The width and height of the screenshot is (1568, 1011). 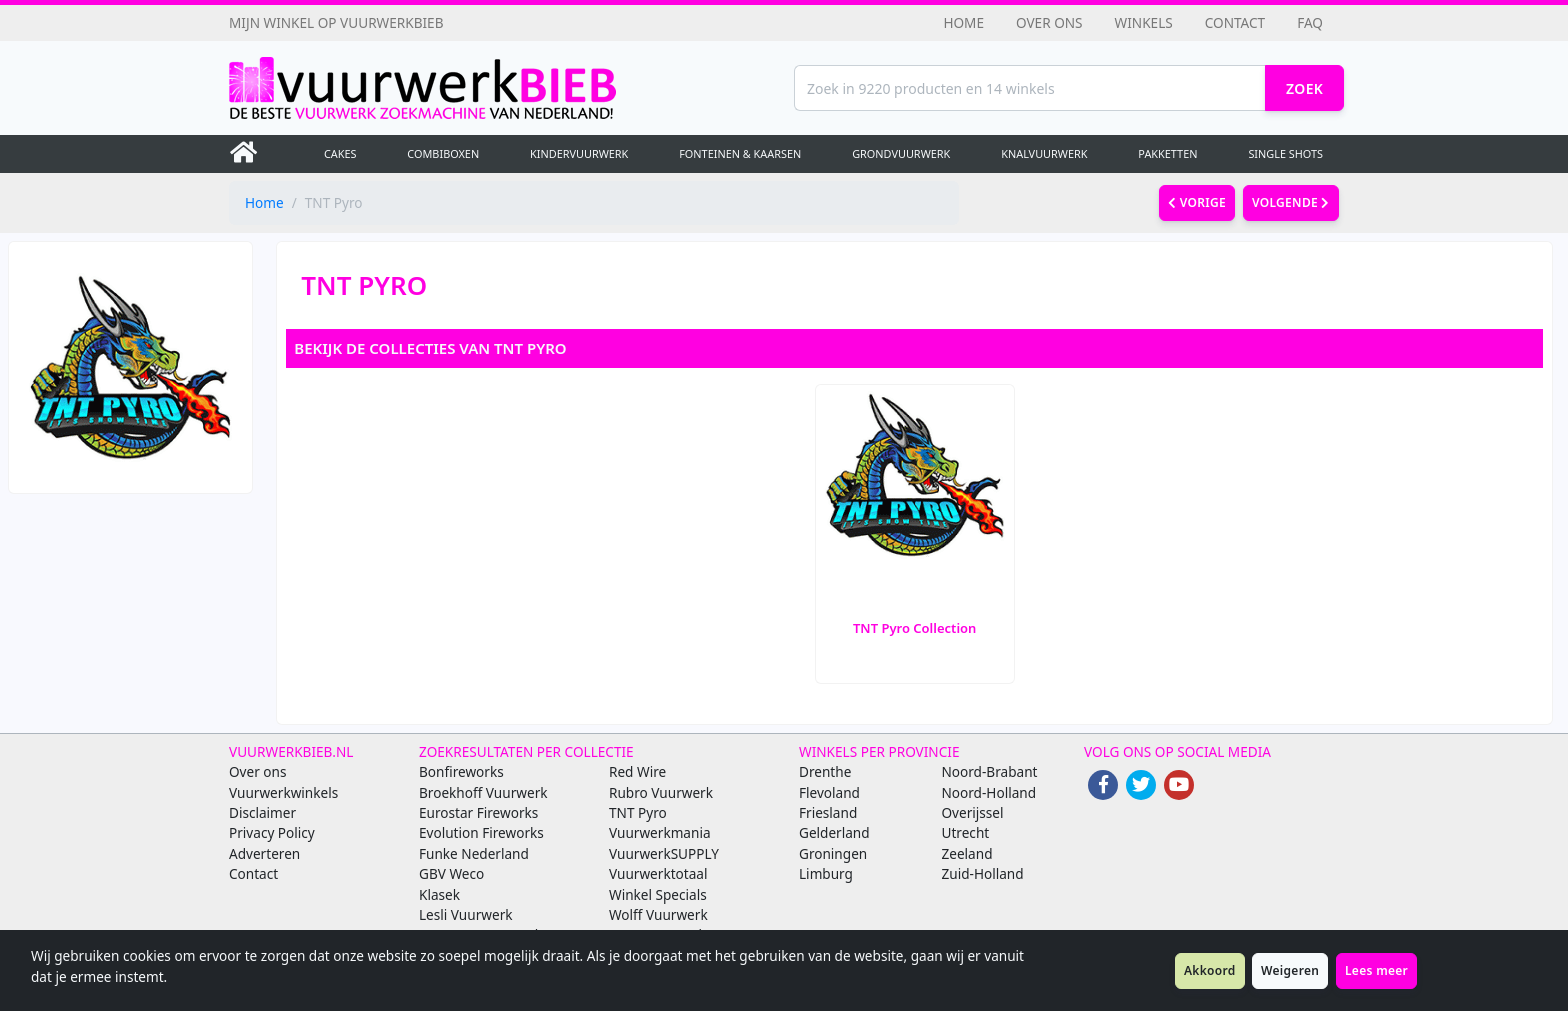 What do you see at coordinates (340, 153) in the screenshot?
I see `Cakes` at bounding box center [340, 153].